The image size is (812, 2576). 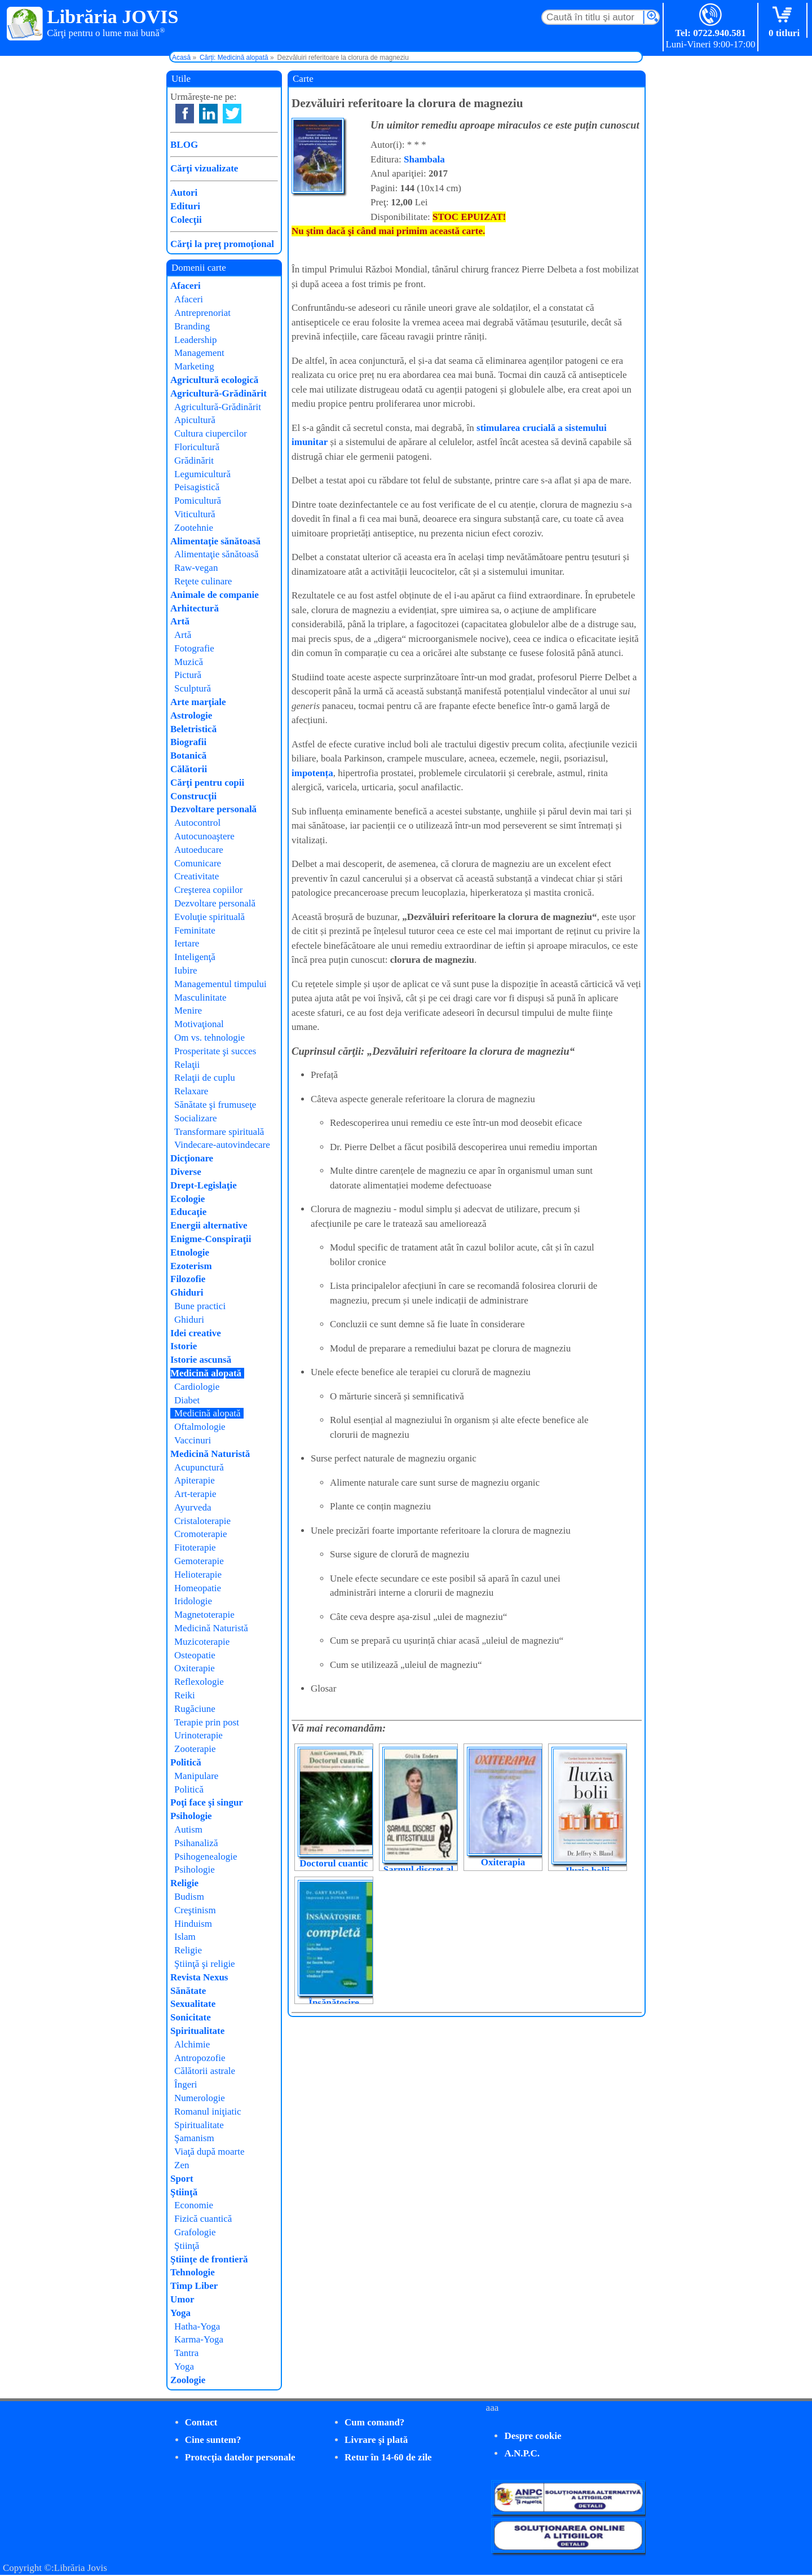 What do you see at coordinates (204, 1963) in the screenshot?
I see `Ştiinţă şi religie` at bounding box center [204, 1963].